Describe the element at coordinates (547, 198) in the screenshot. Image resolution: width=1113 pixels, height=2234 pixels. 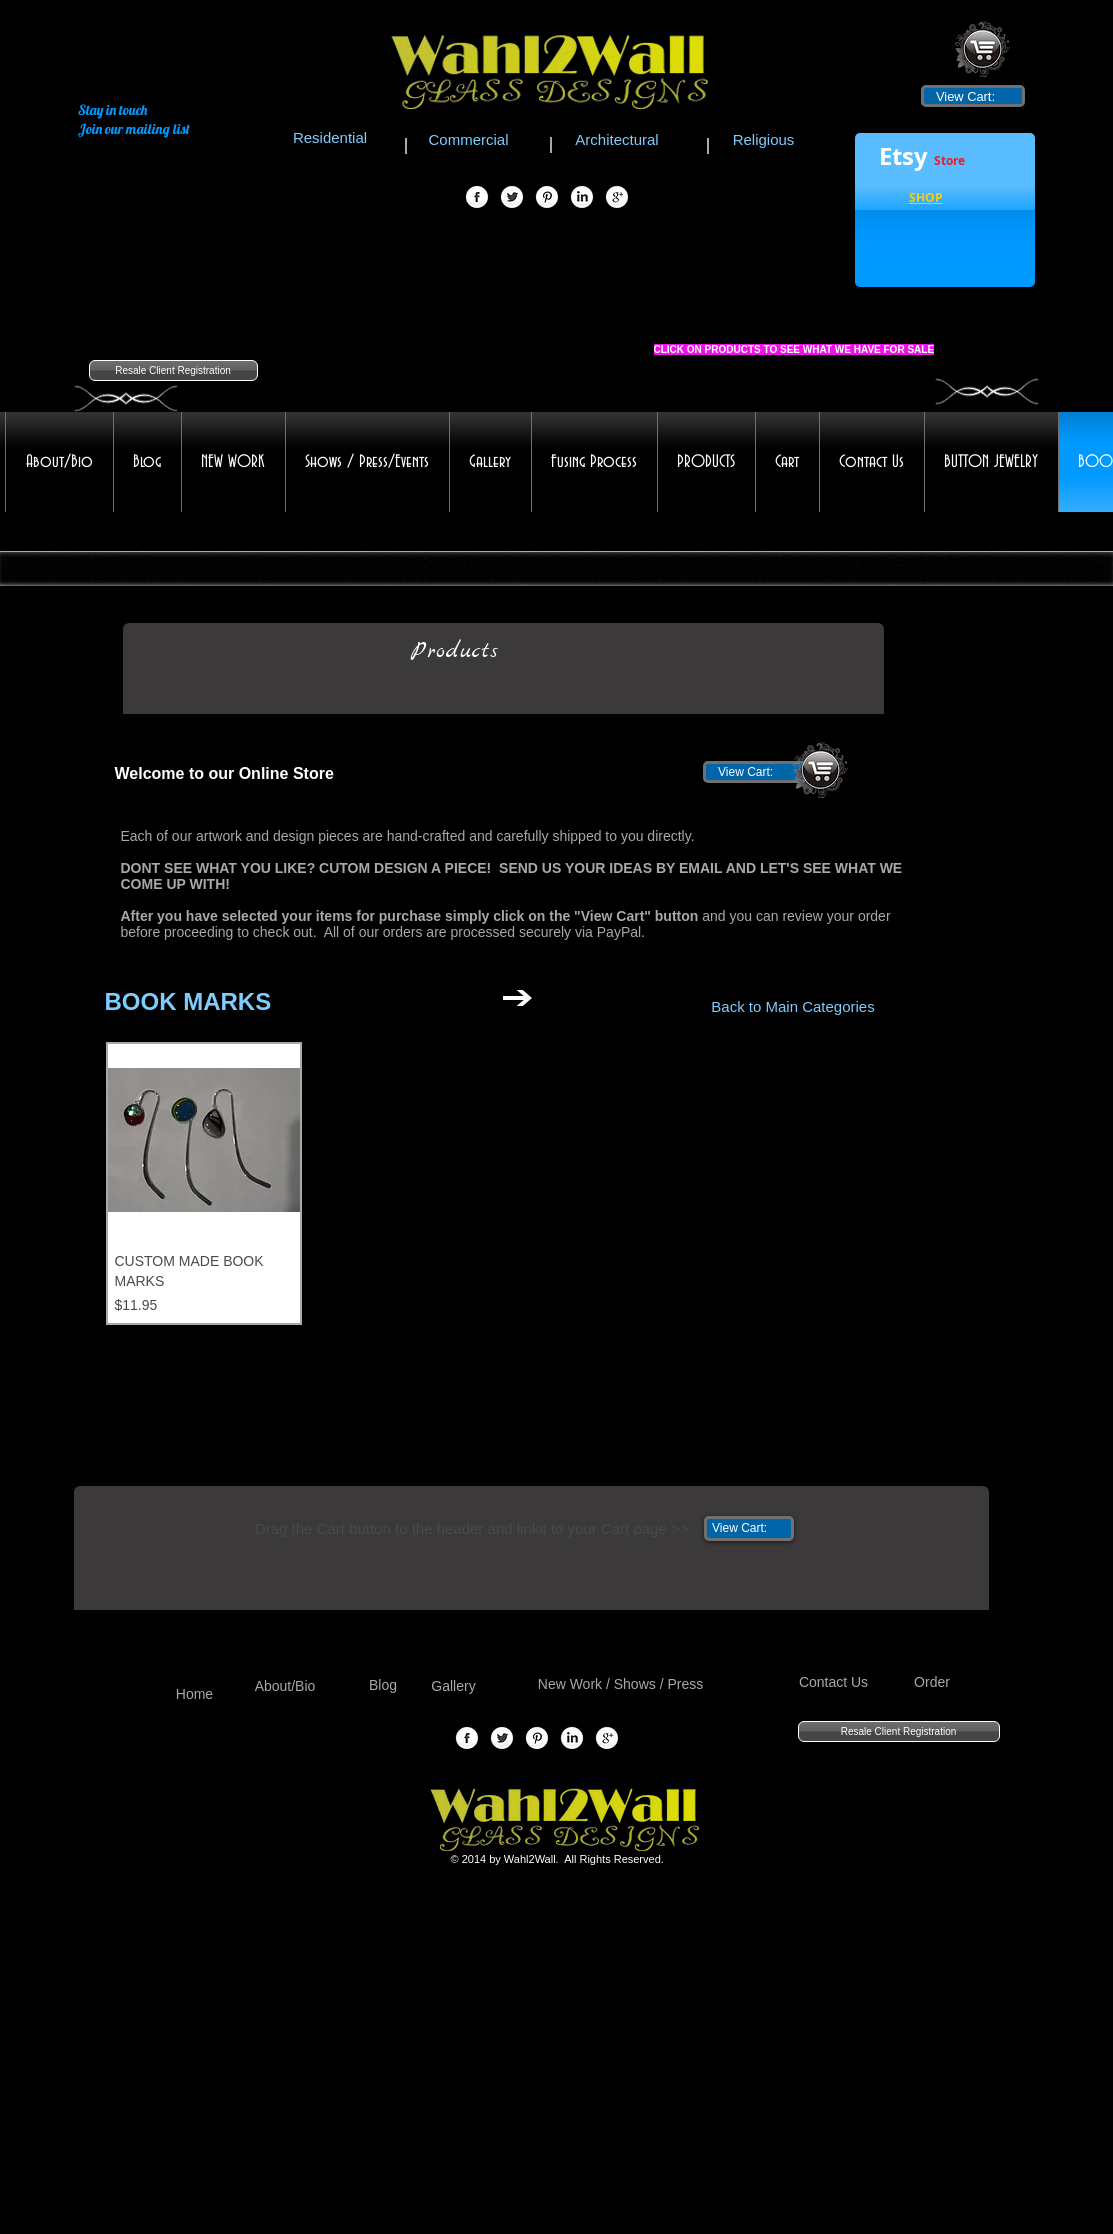
I see `[Pinterest Globe]` at that location.